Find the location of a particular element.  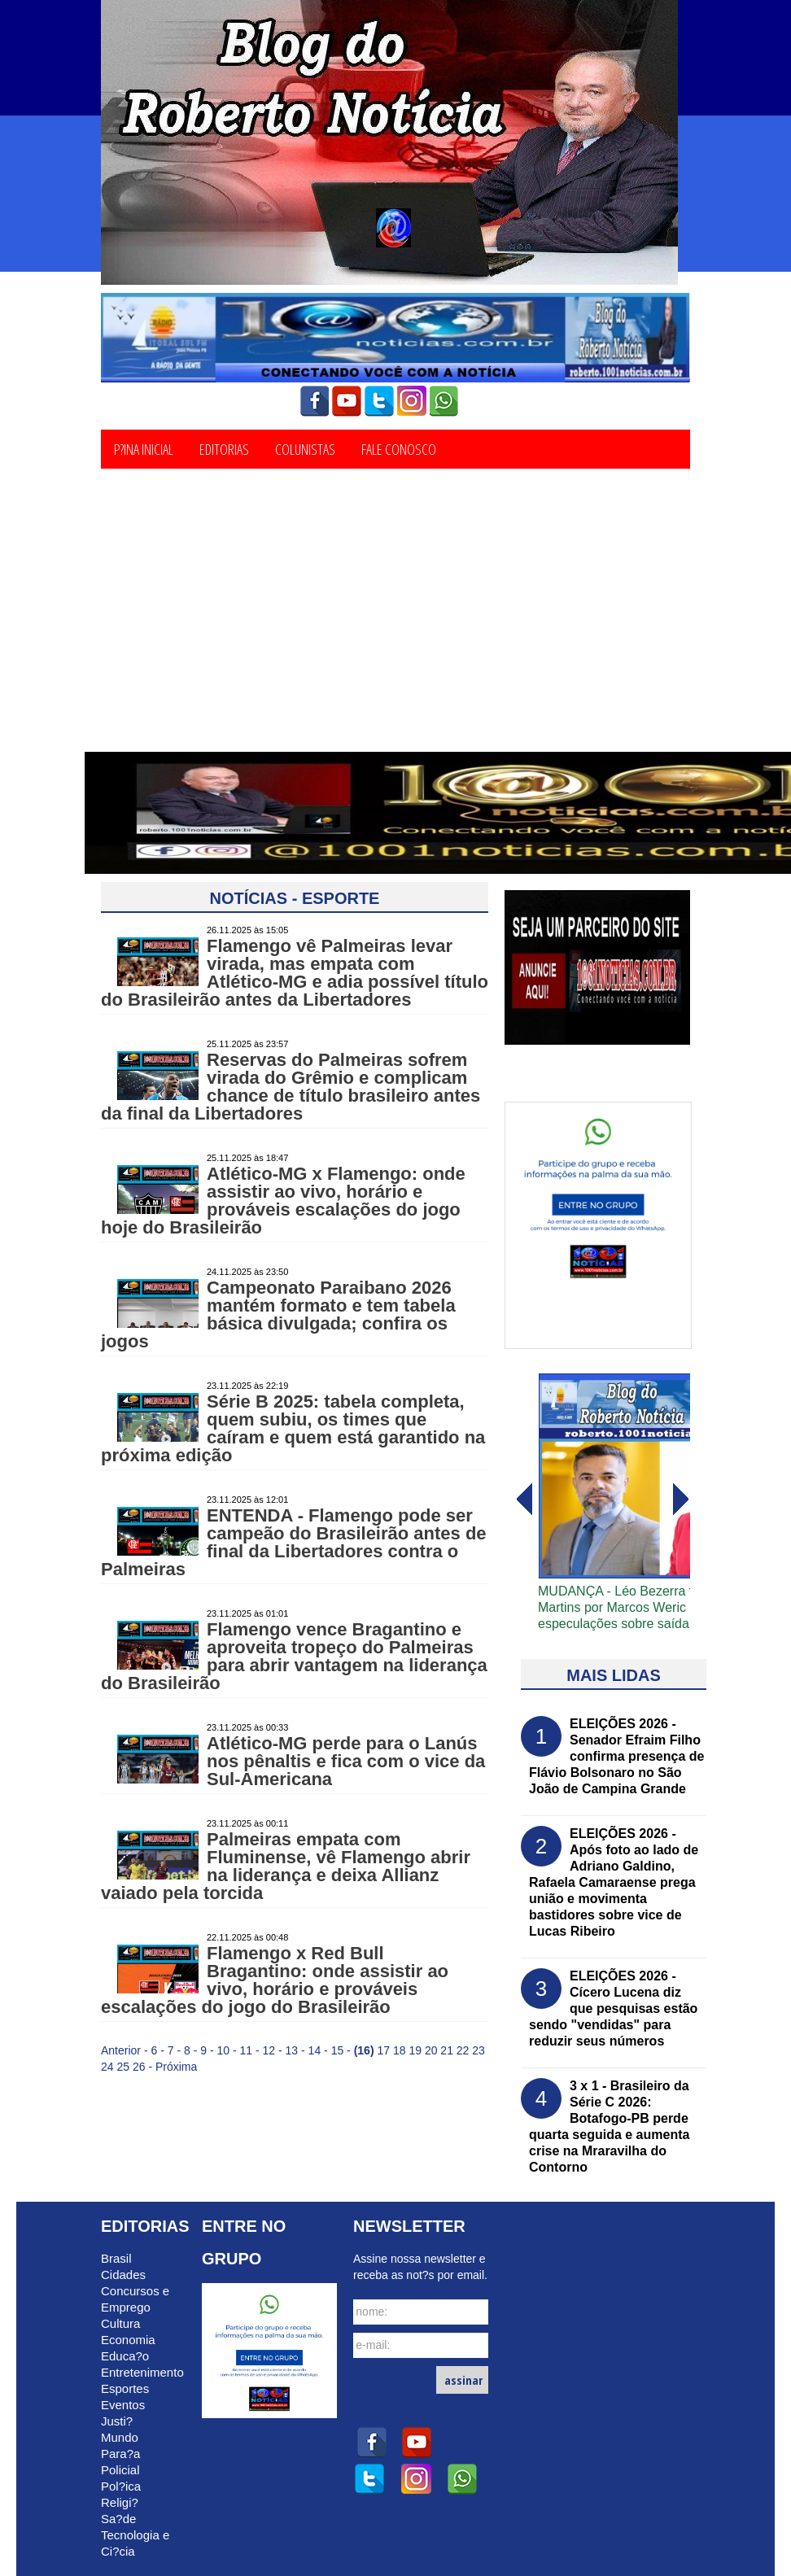

Esportes is located at coordinates (125, 2388).